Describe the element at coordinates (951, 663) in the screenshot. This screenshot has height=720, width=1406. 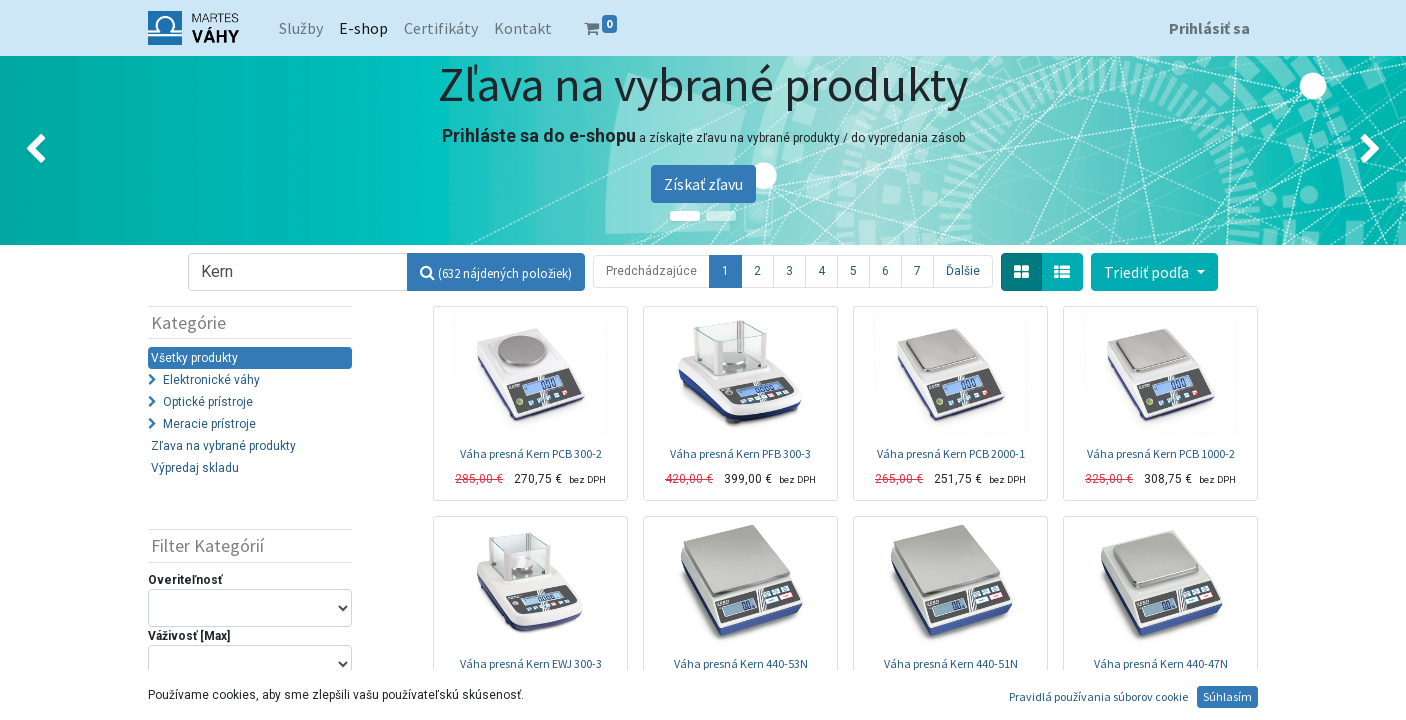
I see `Váha presná Kern 440-51N` at that location.